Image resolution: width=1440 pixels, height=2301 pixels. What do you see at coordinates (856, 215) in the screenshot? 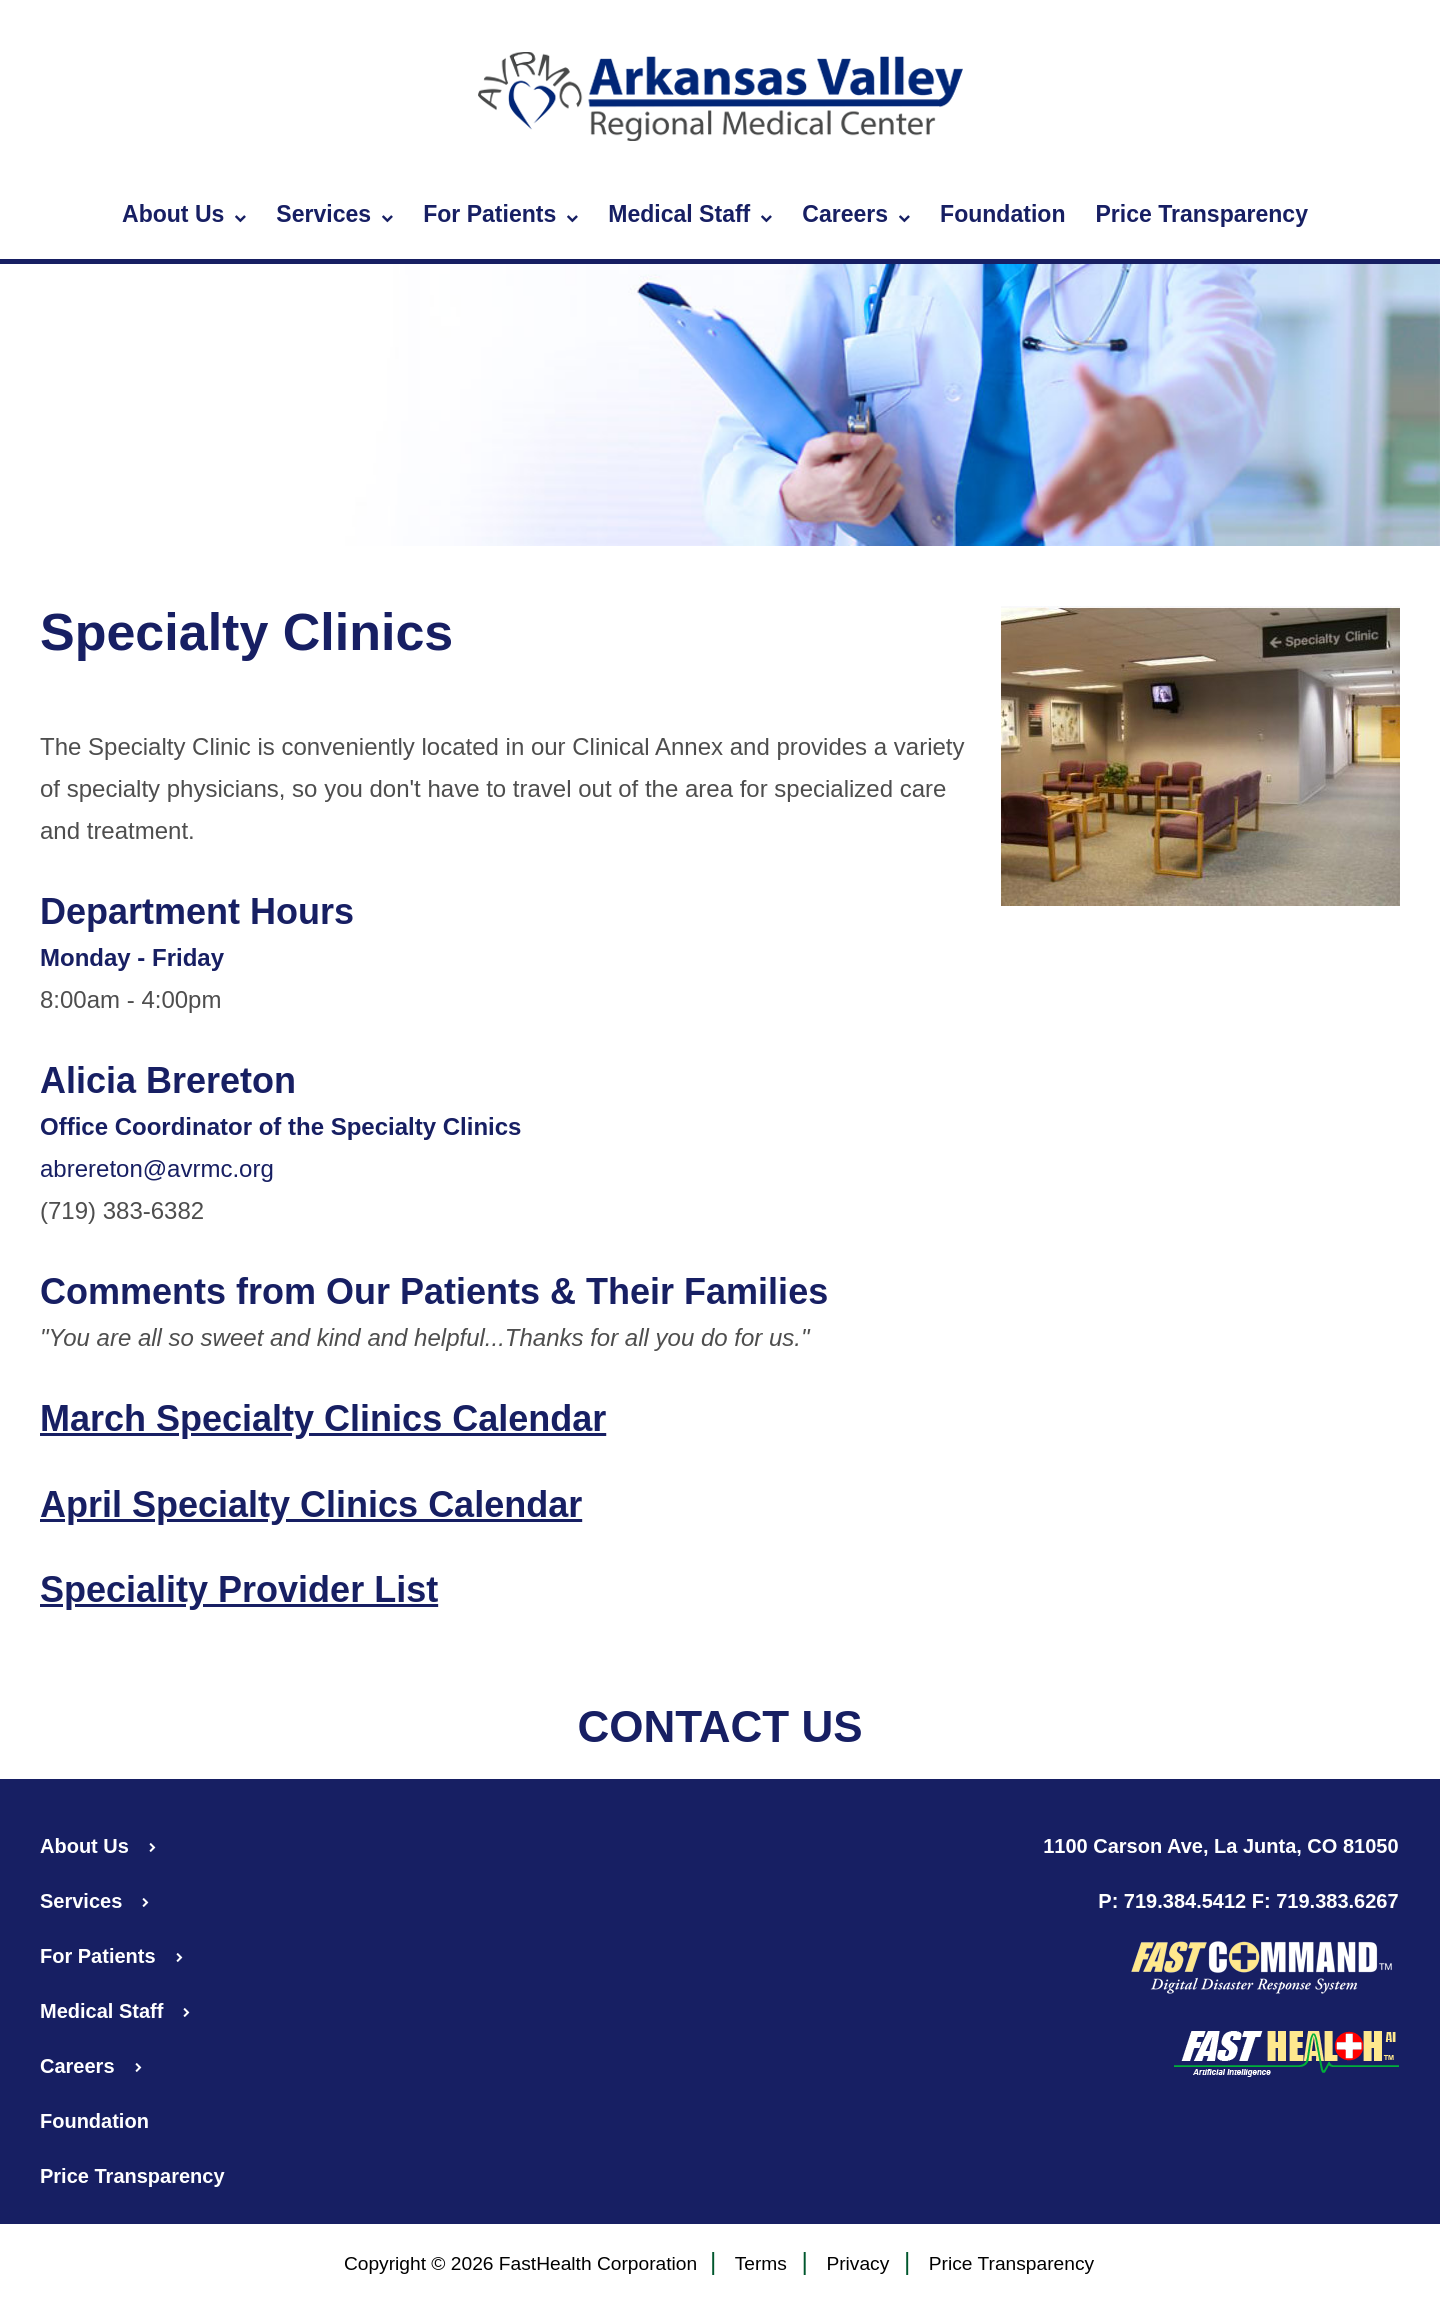
I see `Careers` at bounding box center [856, 215].